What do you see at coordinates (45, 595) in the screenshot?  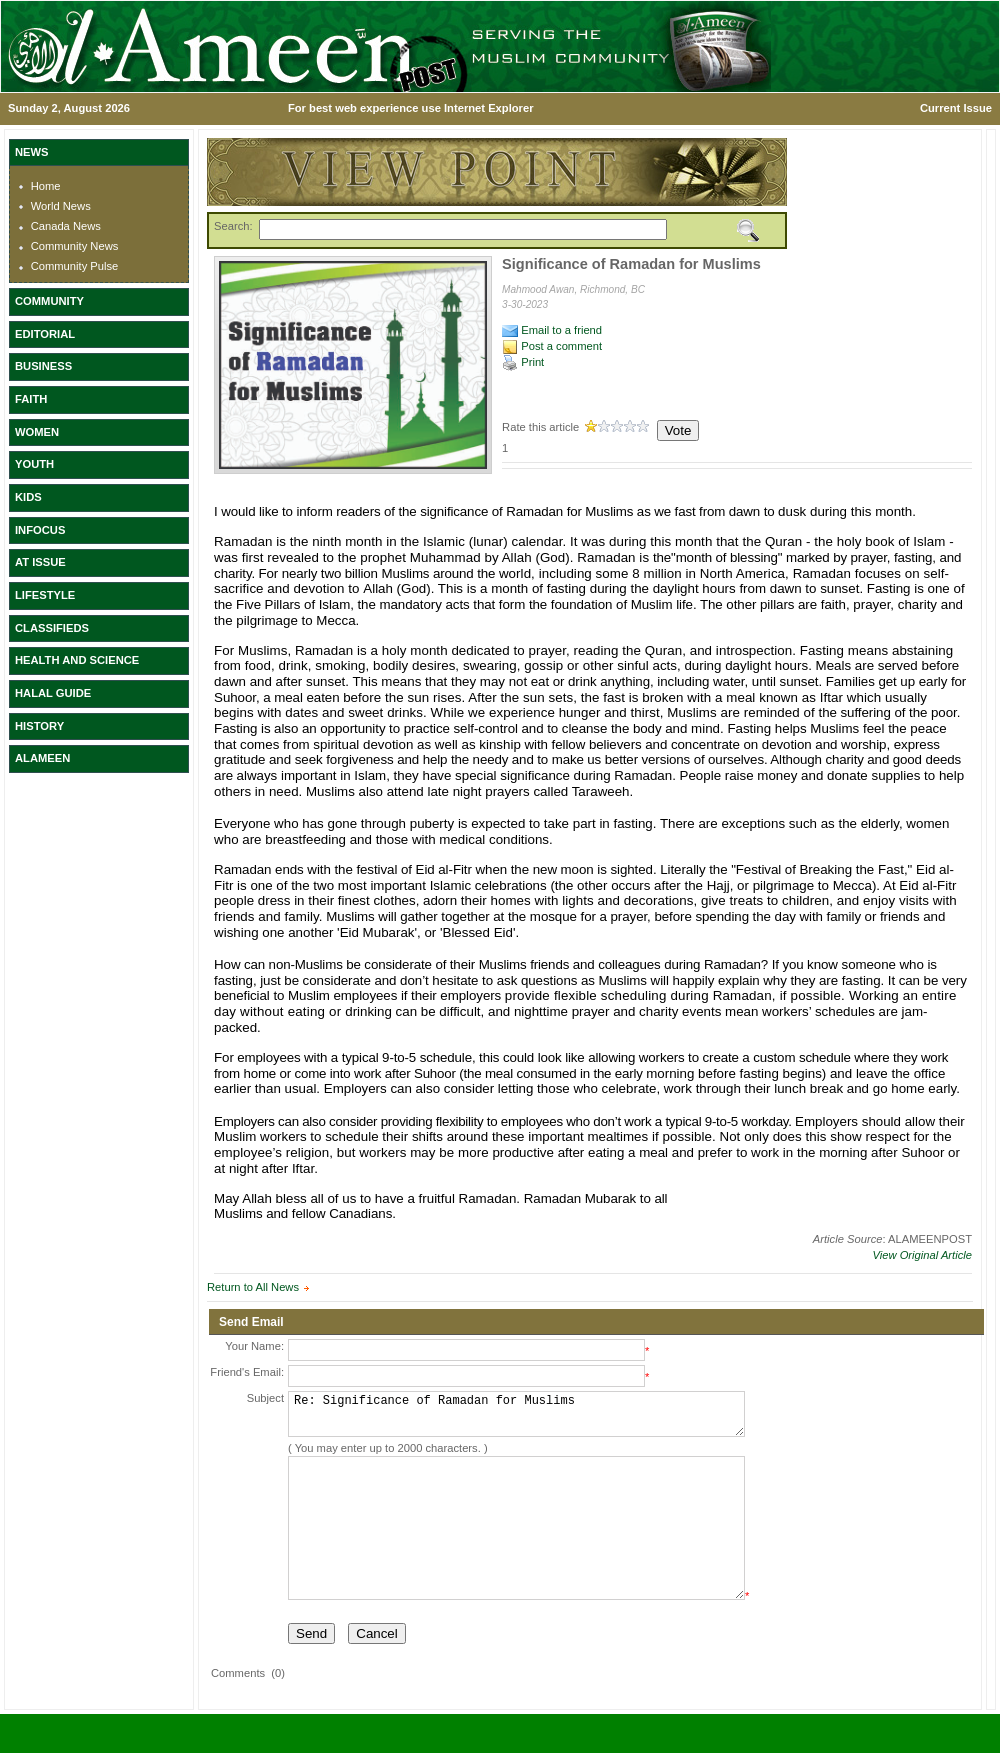 I see `LIFESTYLE` at bounding box center [45, 595].